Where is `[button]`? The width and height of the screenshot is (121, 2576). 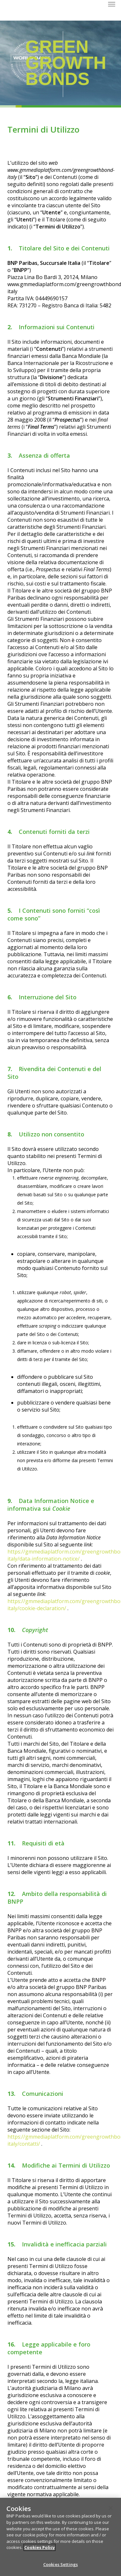
[button] is located at coordinates (111, 4).